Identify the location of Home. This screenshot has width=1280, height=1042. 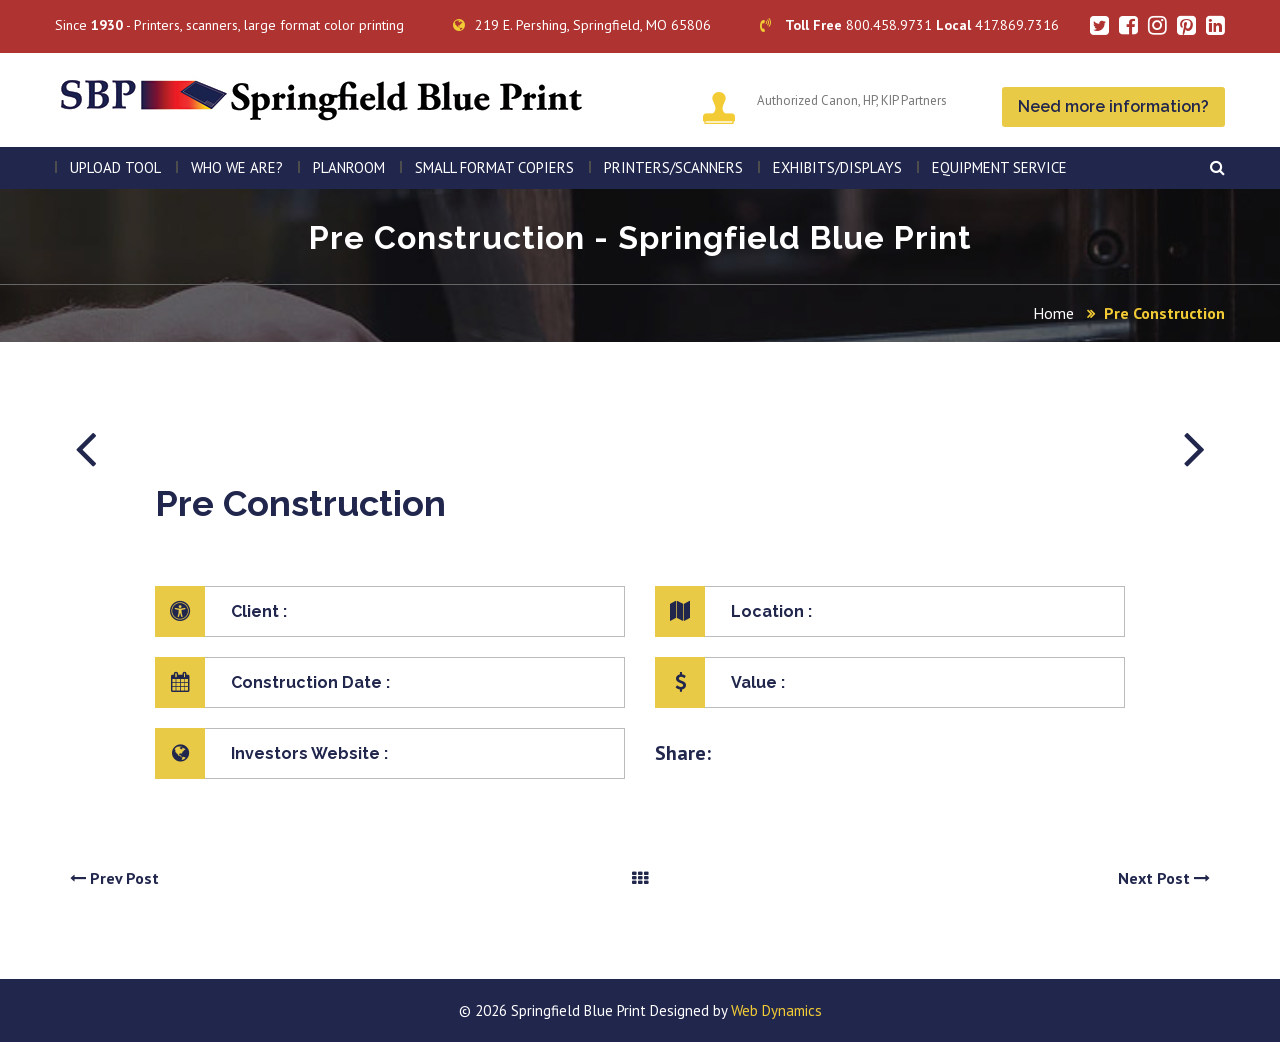
(1053, 313).